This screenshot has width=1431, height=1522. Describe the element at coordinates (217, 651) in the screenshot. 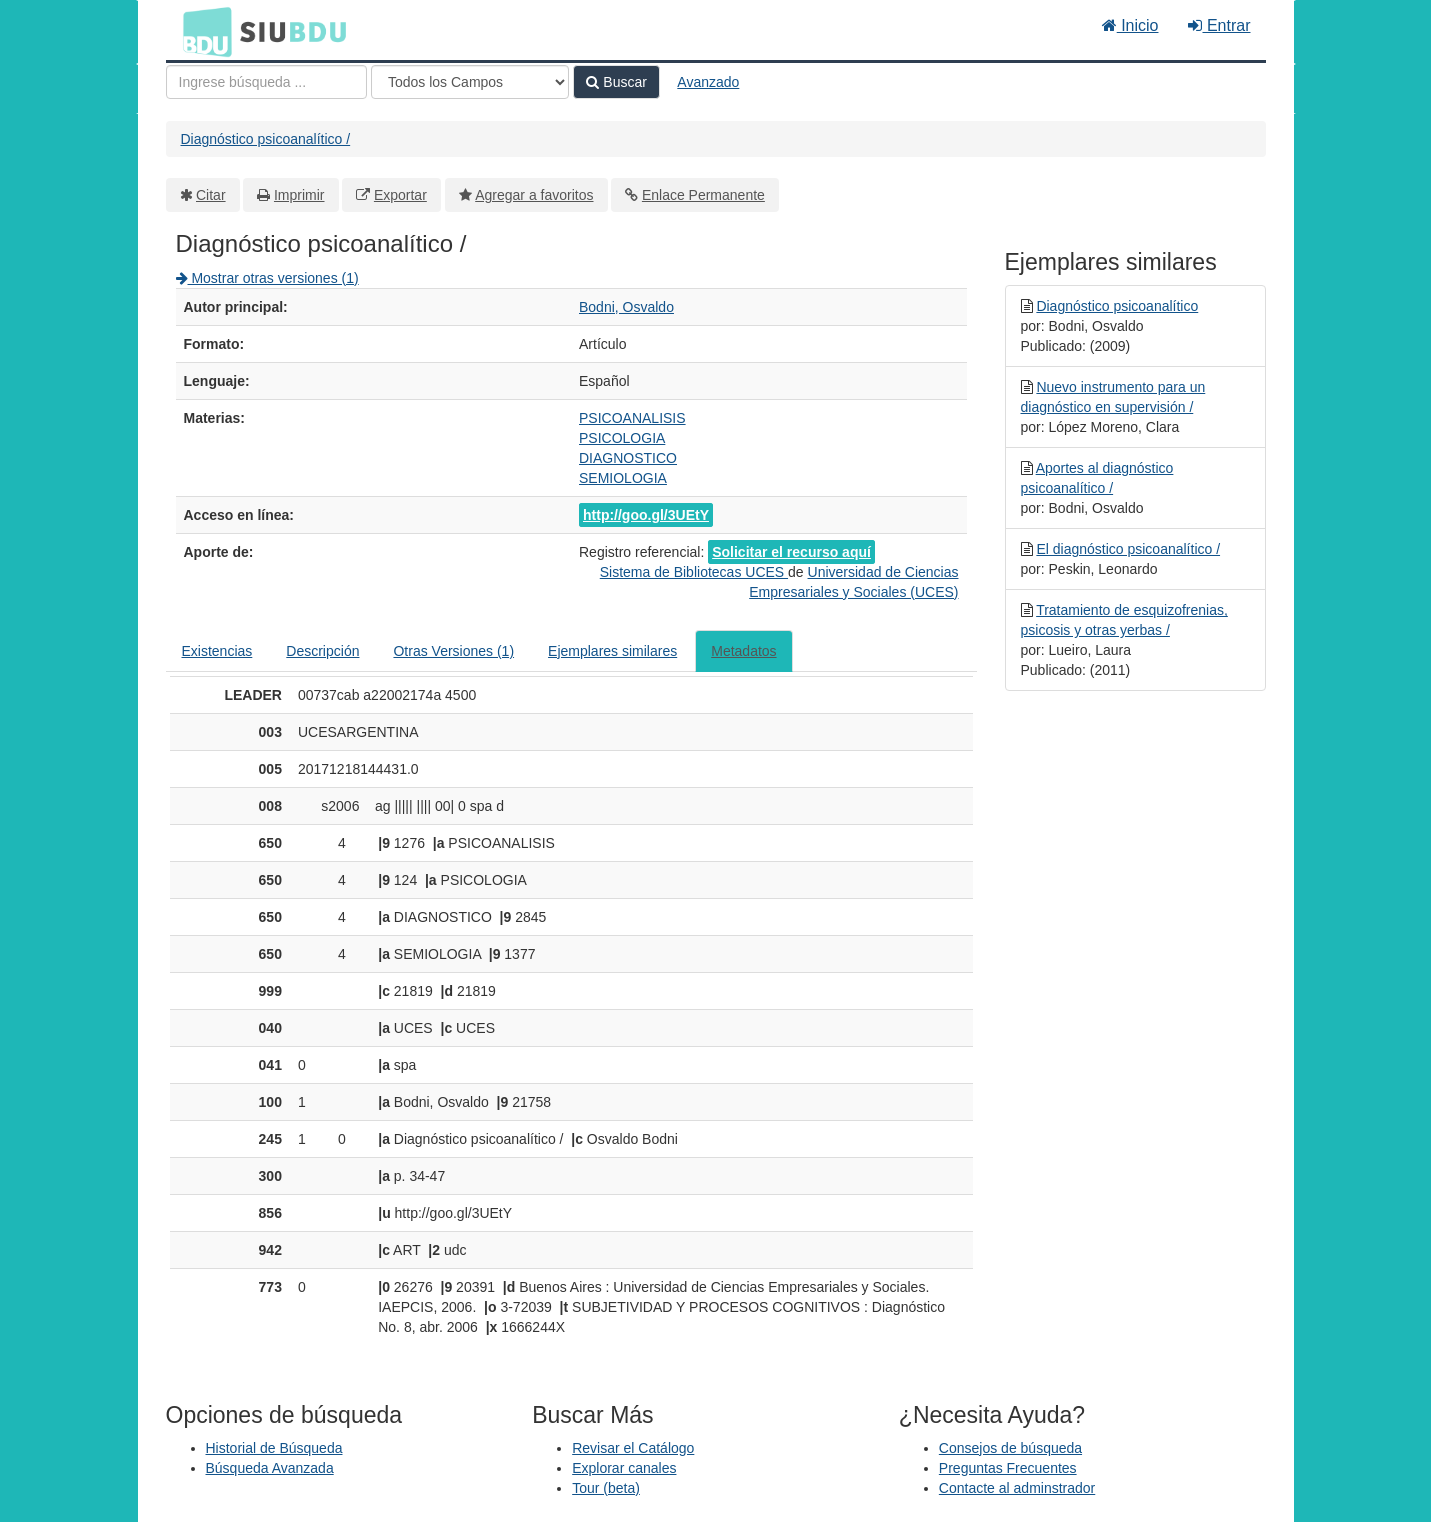

I see `Existencias` at that location.